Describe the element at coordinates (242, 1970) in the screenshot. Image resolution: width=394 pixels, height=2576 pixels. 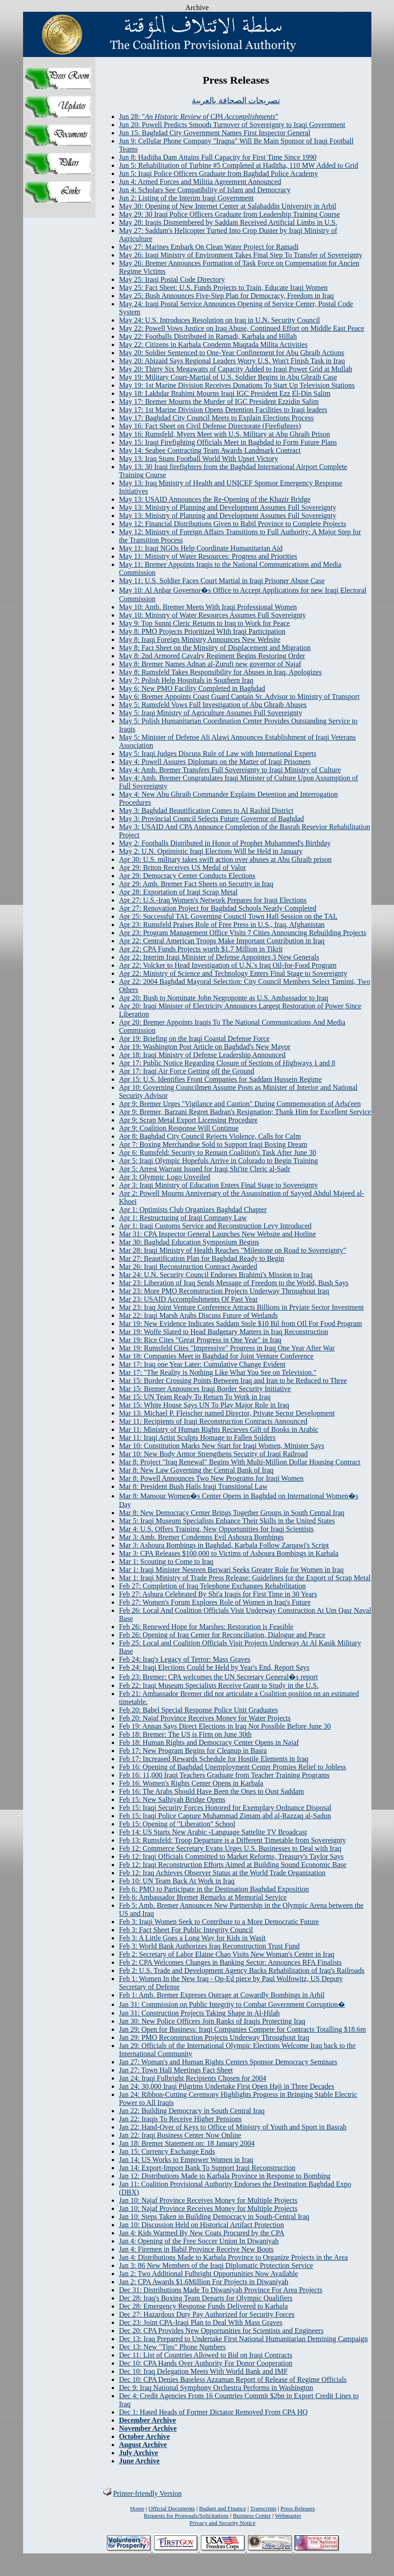
I see `Feb 2: U.S. Trade and Development Agency Backs Rehabilitation of Iraq's Railroads` at that location.